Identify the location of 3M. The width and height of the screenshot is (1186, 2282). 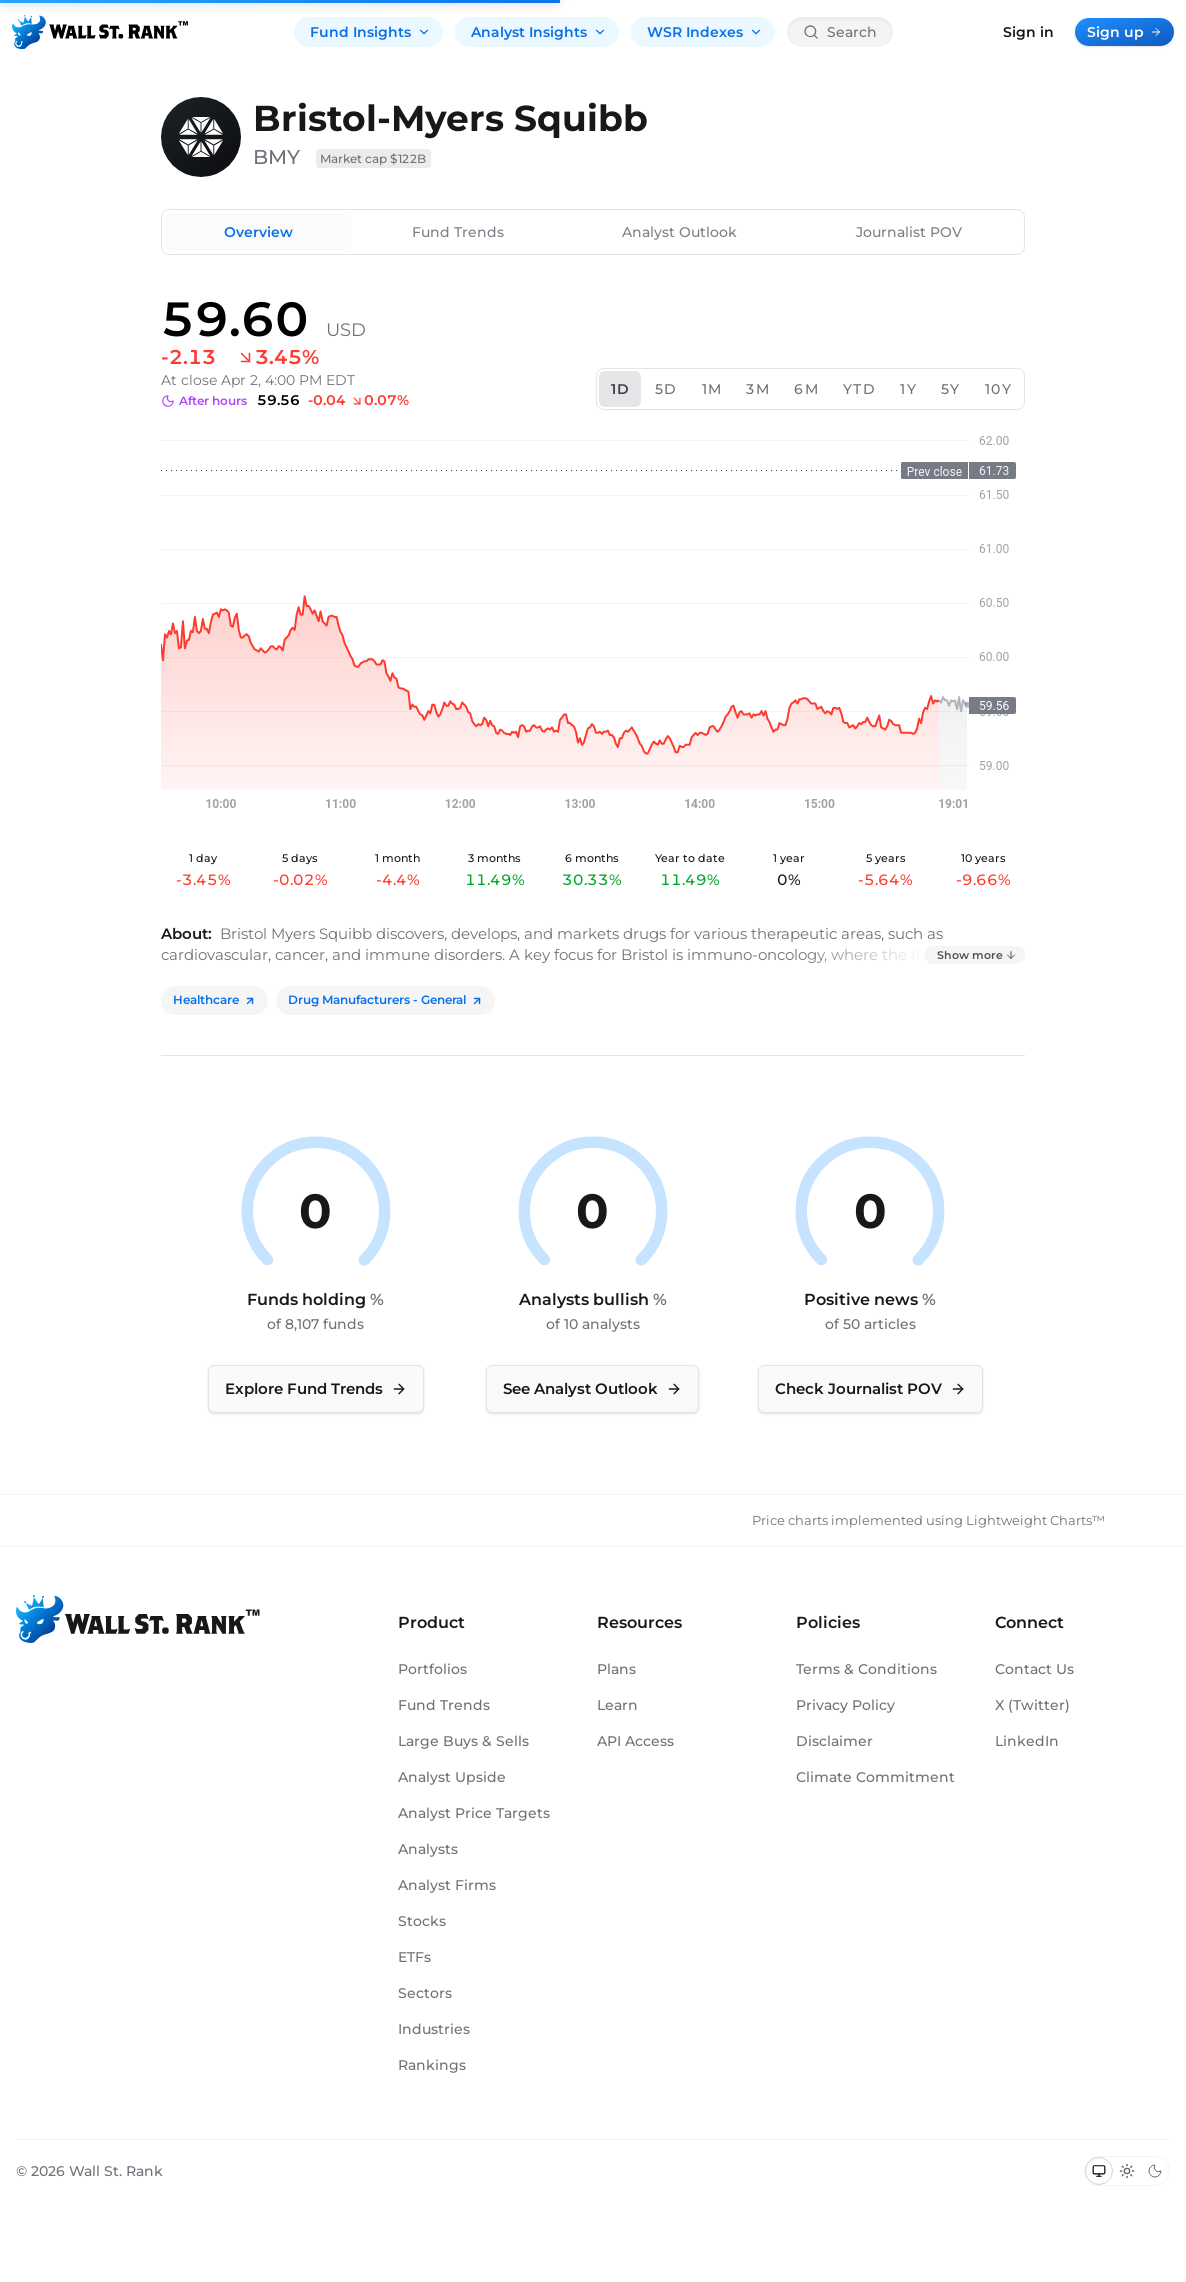
(758, 389).